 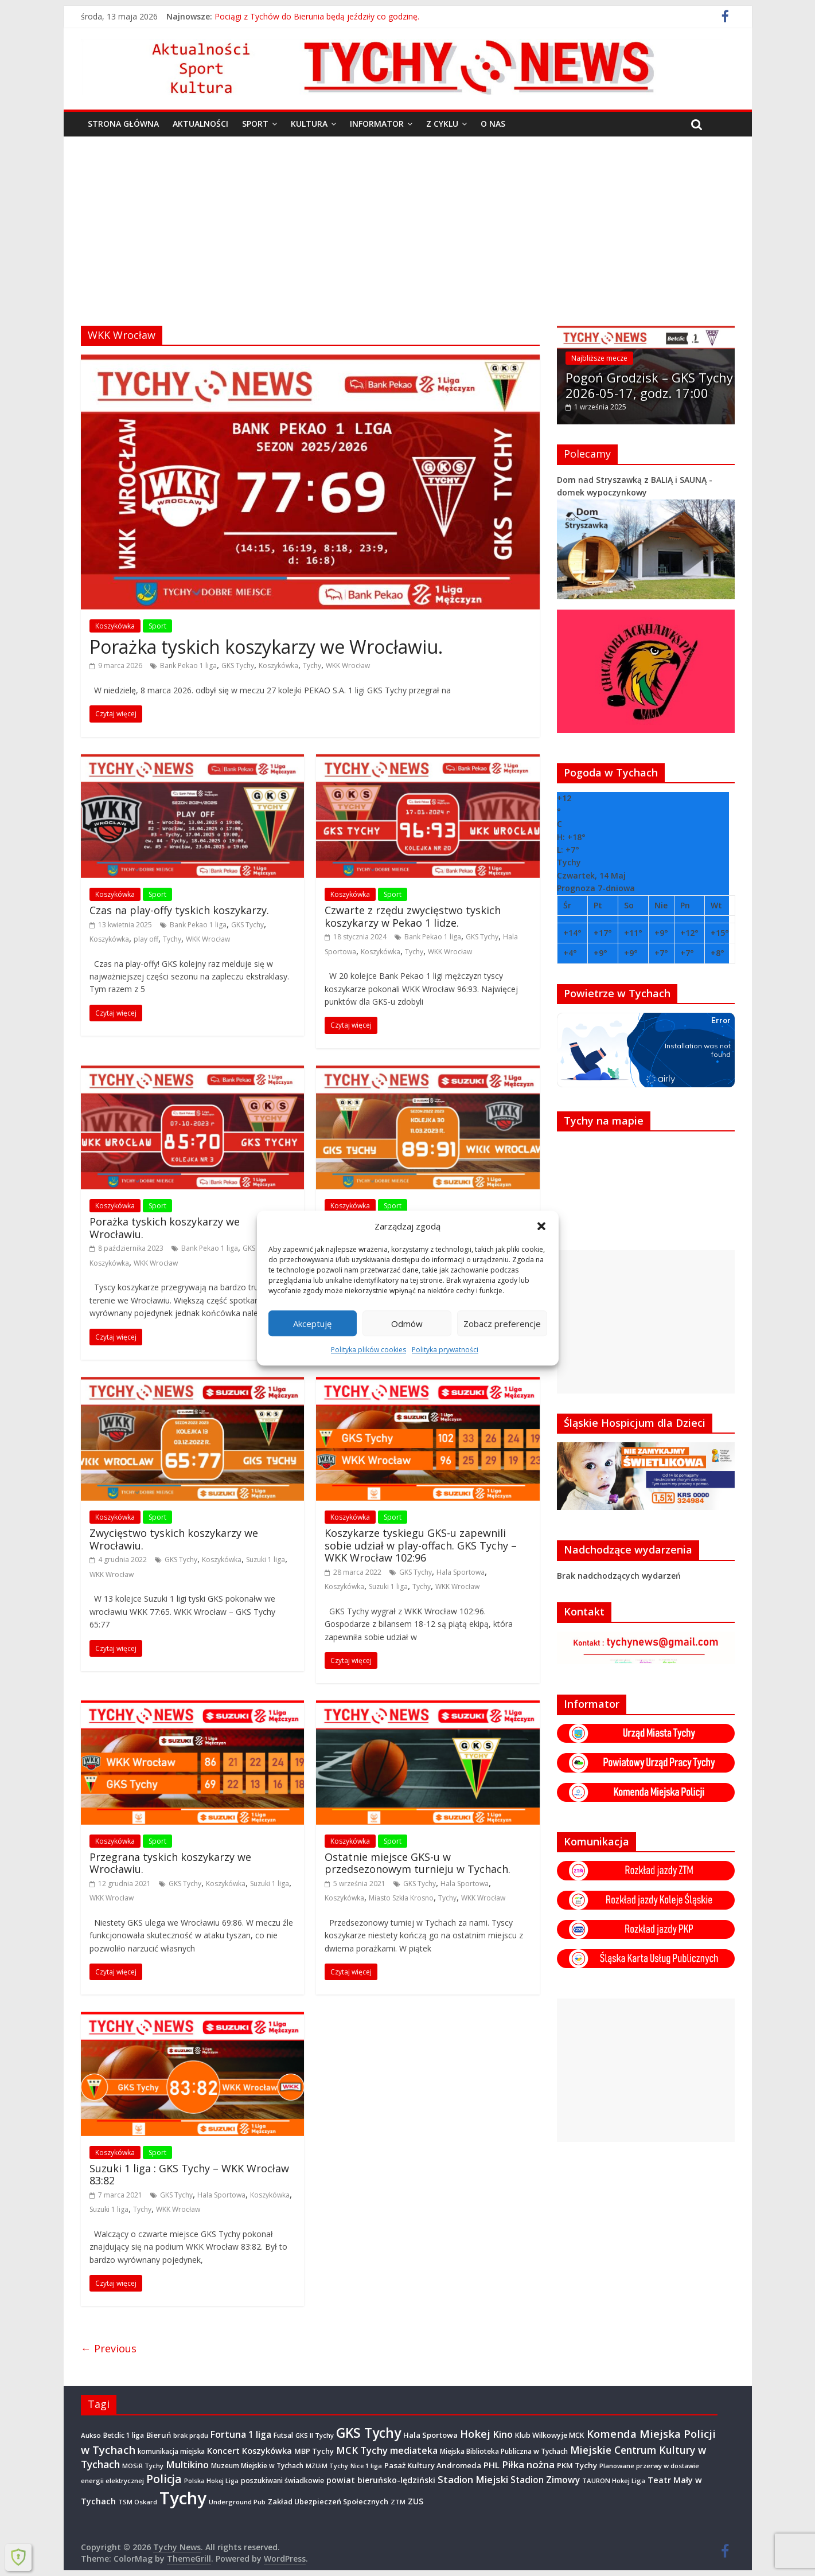 What do you see at coordinates (182, 2498) in the screenshot?
I see `Tychy [Tychy (20 797 elementów)]` at bounding box center [182, 2498].